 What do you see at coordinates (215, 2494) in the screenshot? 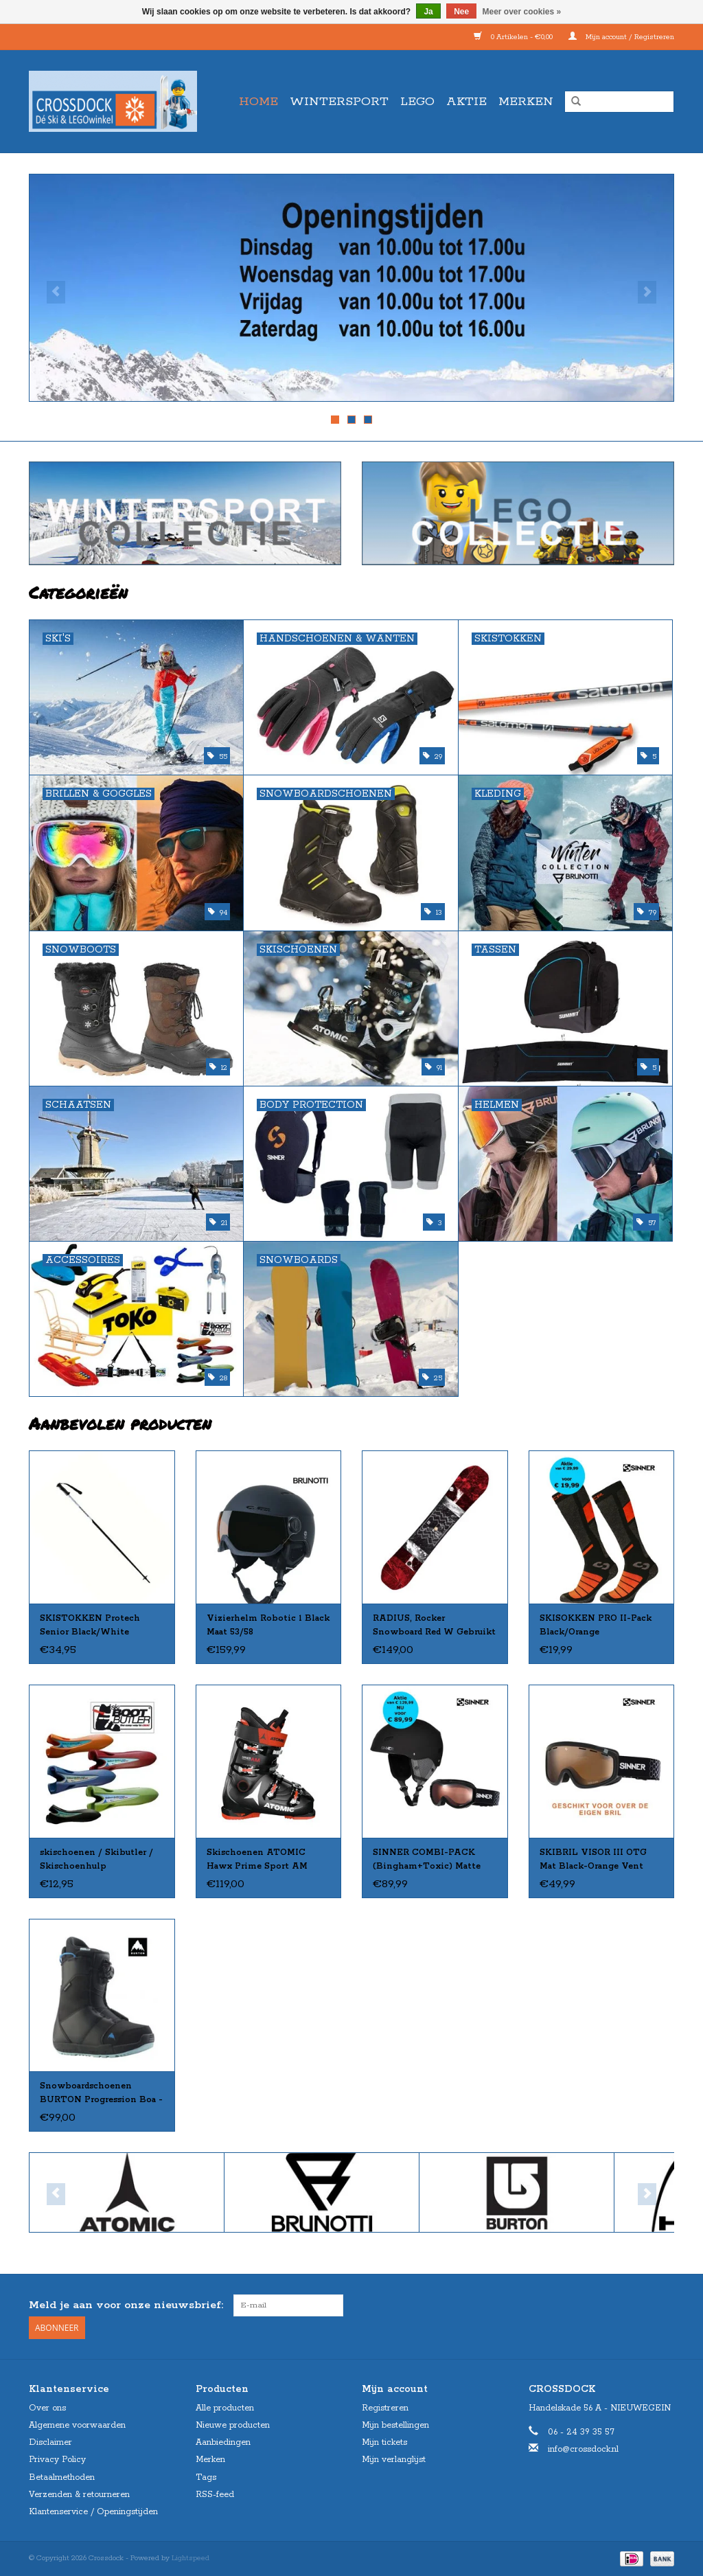
I see `RSS-feed` at bounding box center [215, 2494].